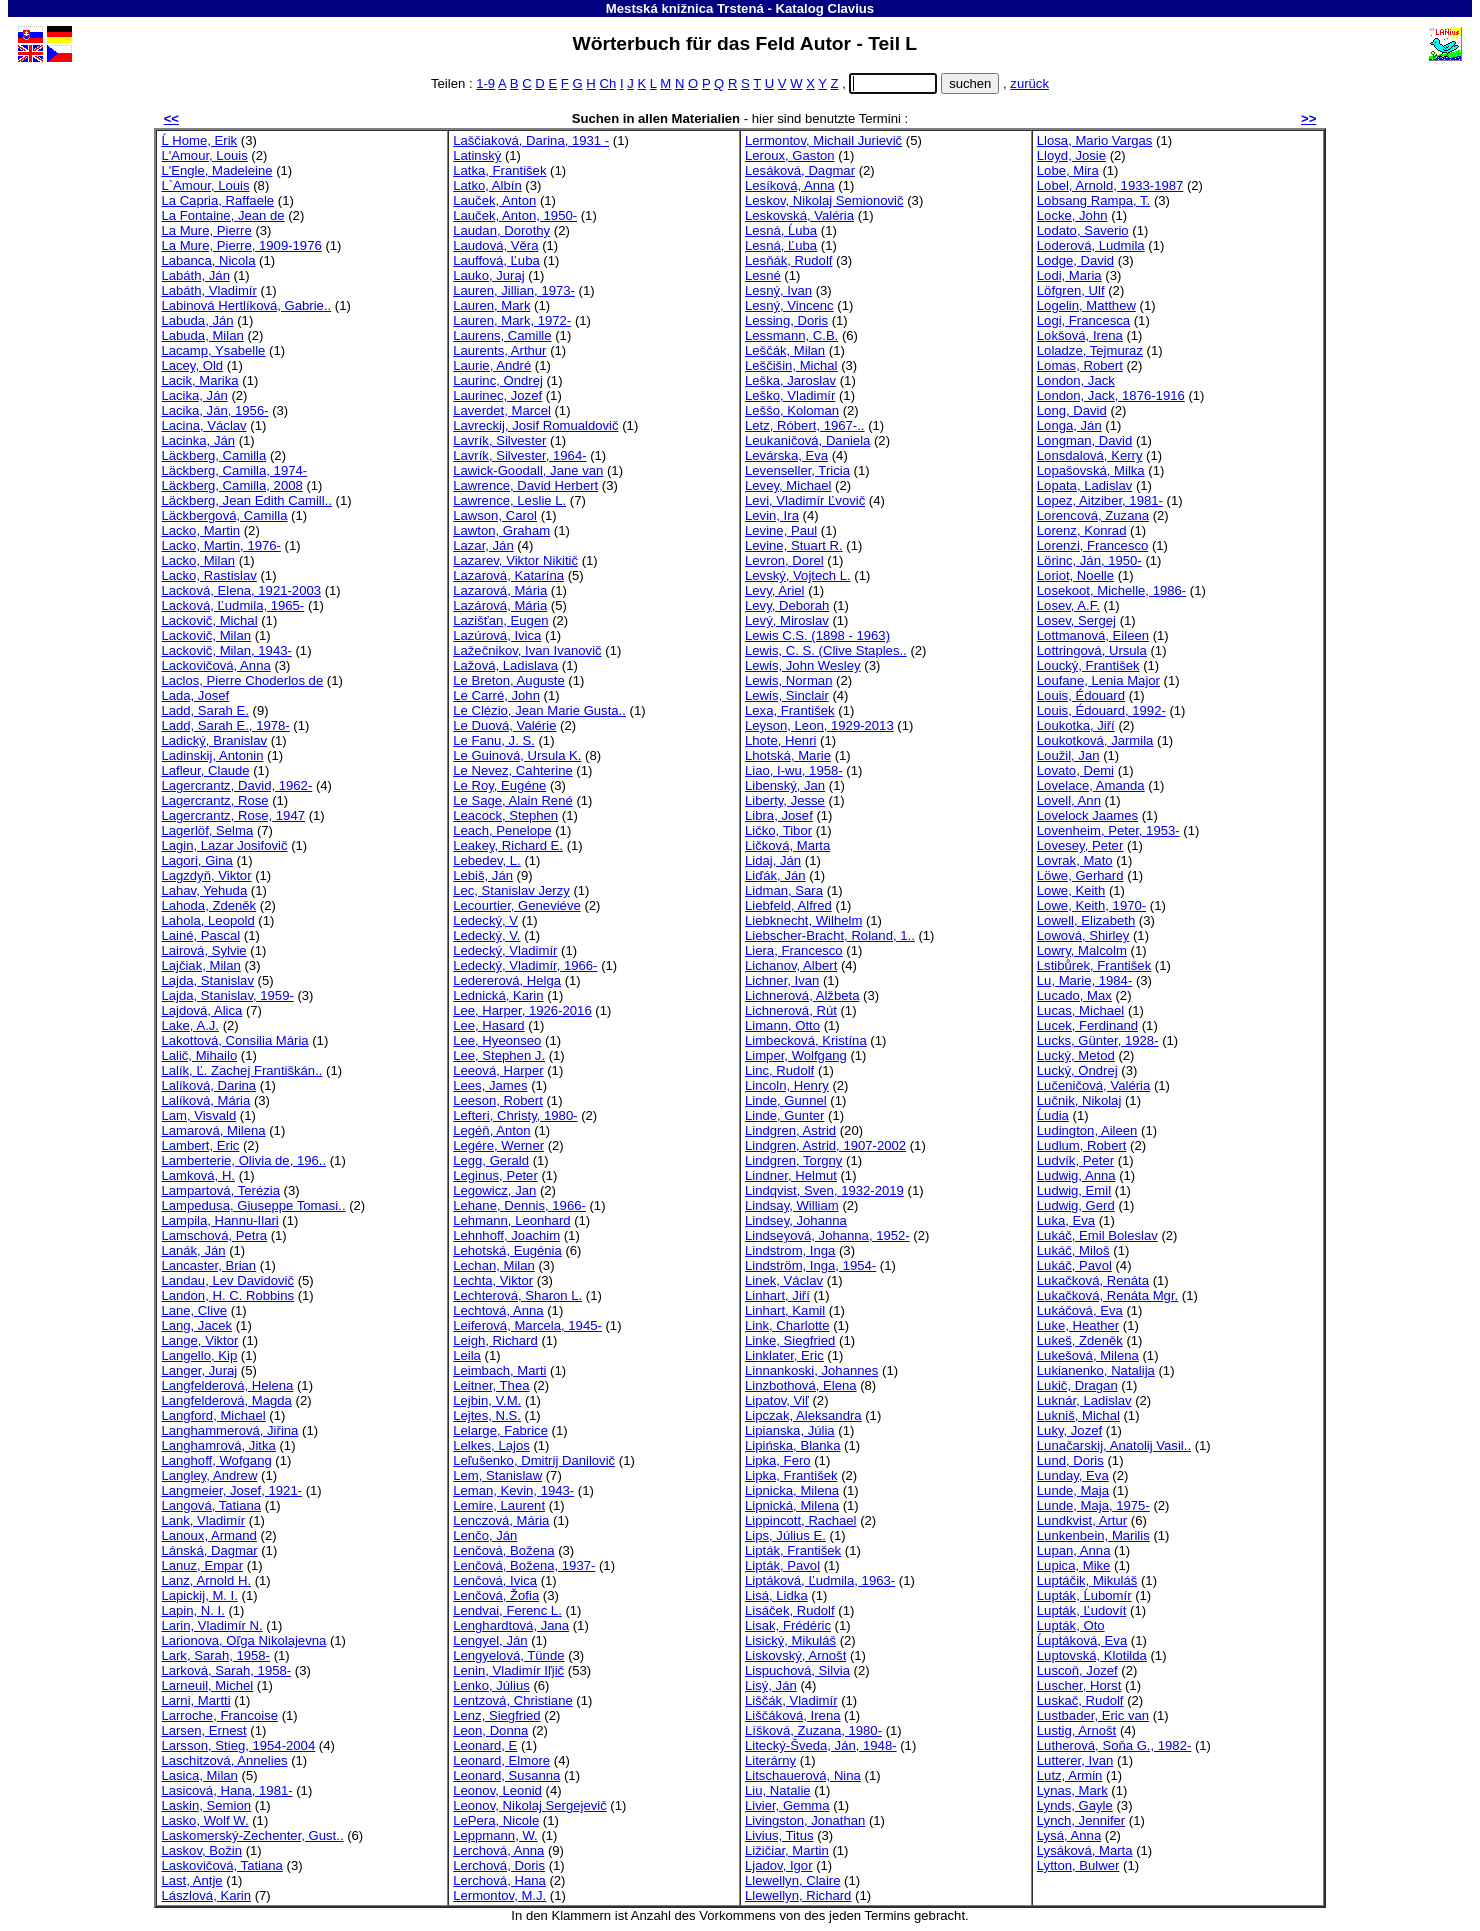 The image size is (1480, 1931). What do you see at coordinates (1076, 1175) in the screenshot?
I see `Ludwig, Anna` at bounding box center [1076, 1175].